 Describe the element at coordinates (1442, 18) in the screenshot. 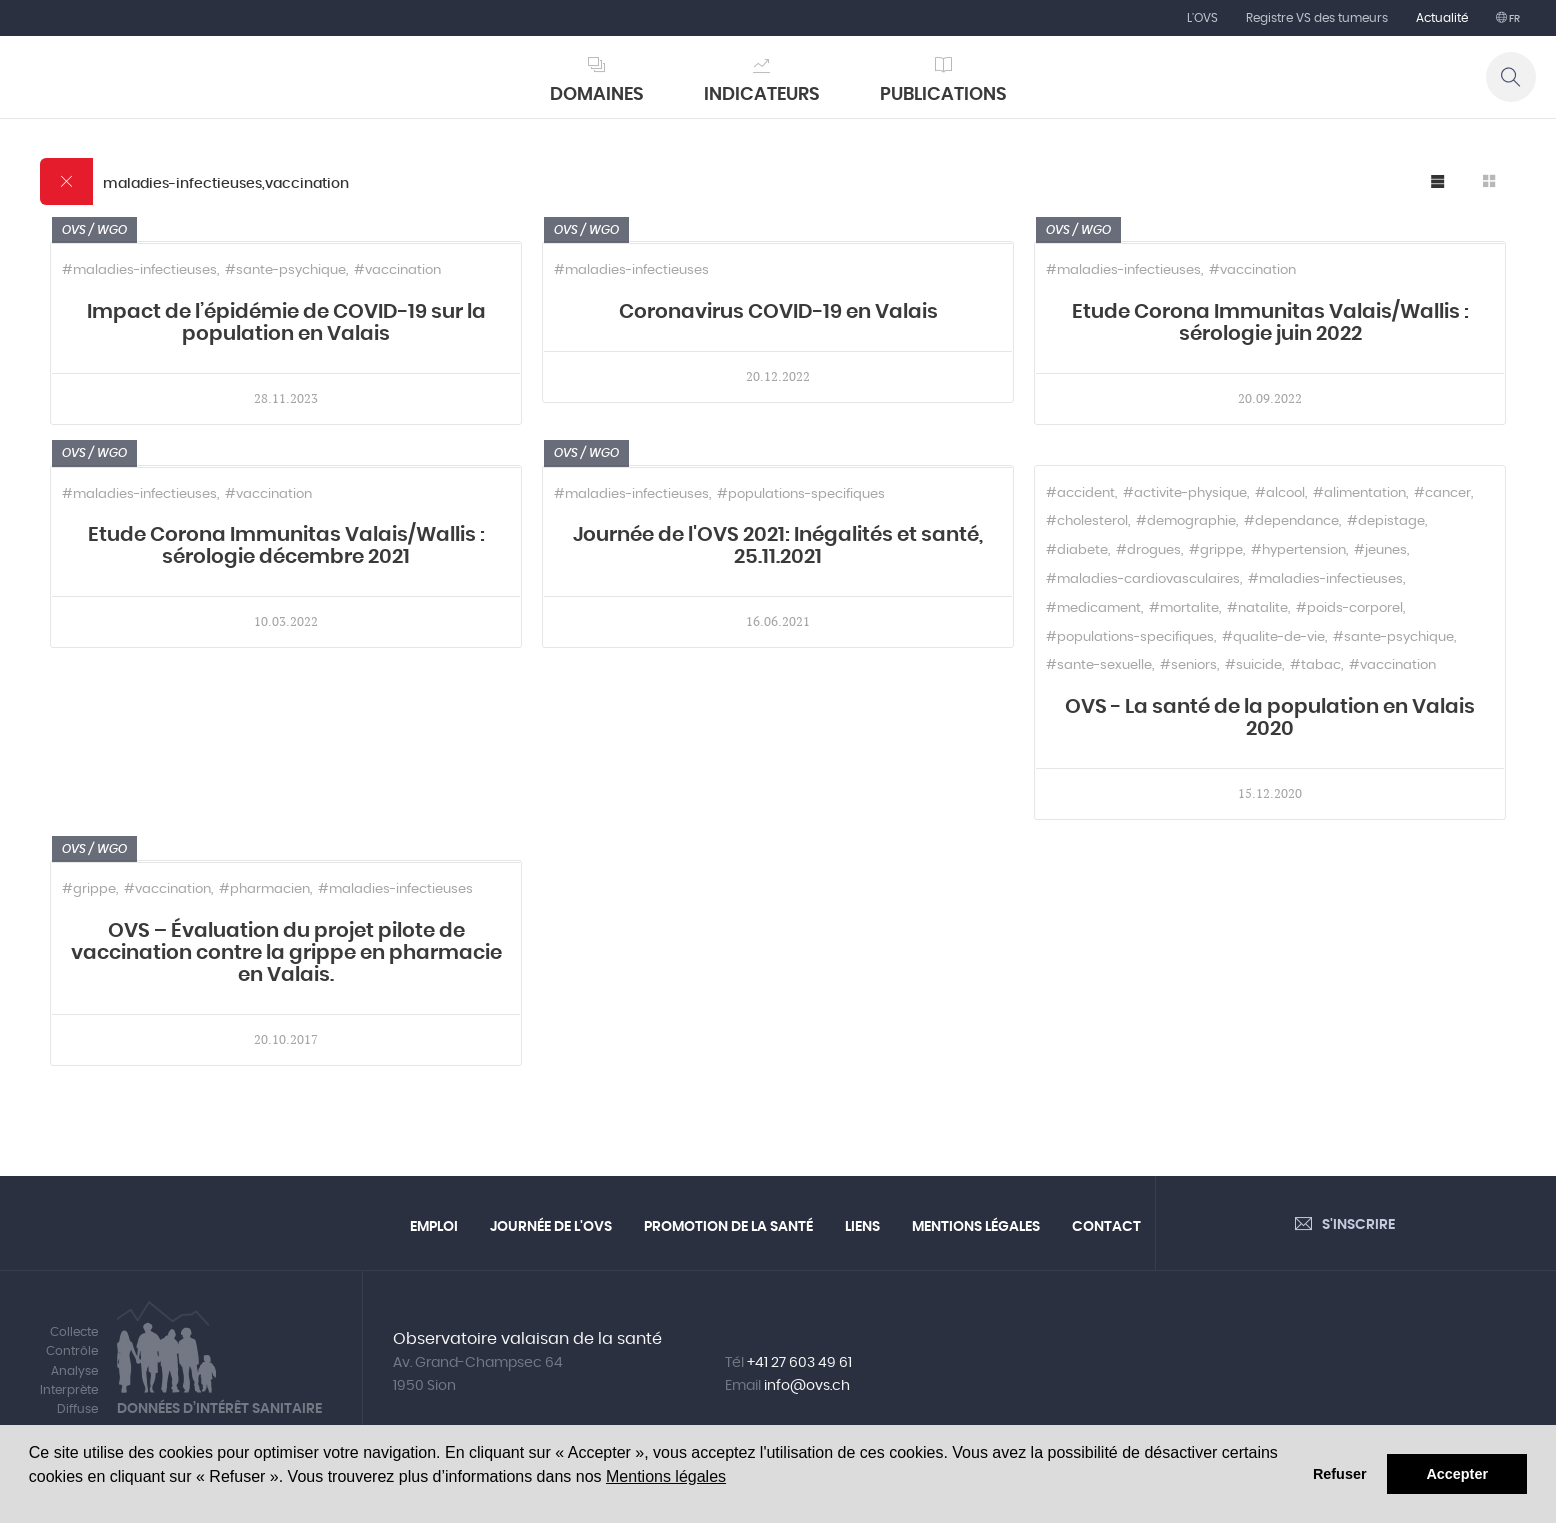

I see `Actualité` at that location.